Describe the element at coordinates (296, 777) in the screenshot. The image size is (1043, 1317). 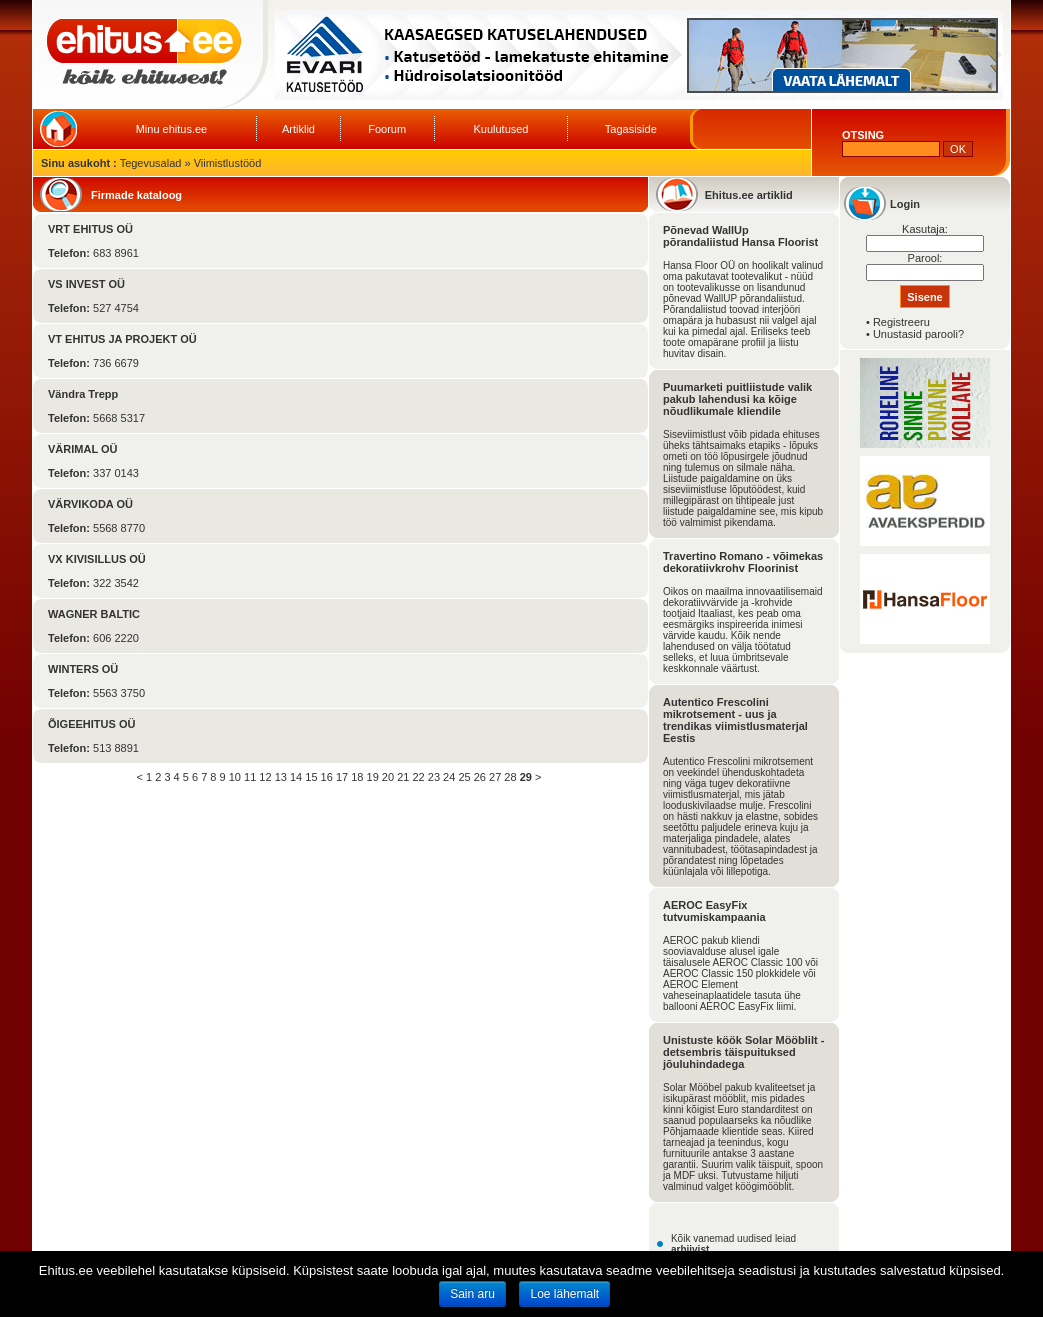
I see `14` at that location.